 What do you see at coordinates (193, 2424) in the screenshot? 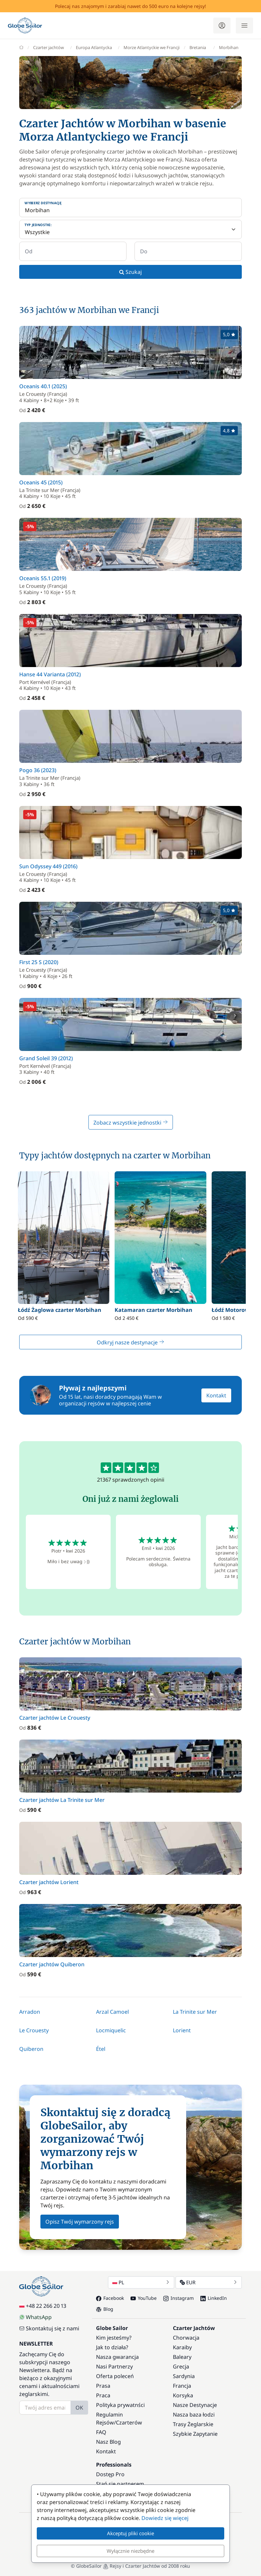
I see `Trasy Żeglarskie` at bounding box center [193, 2424].